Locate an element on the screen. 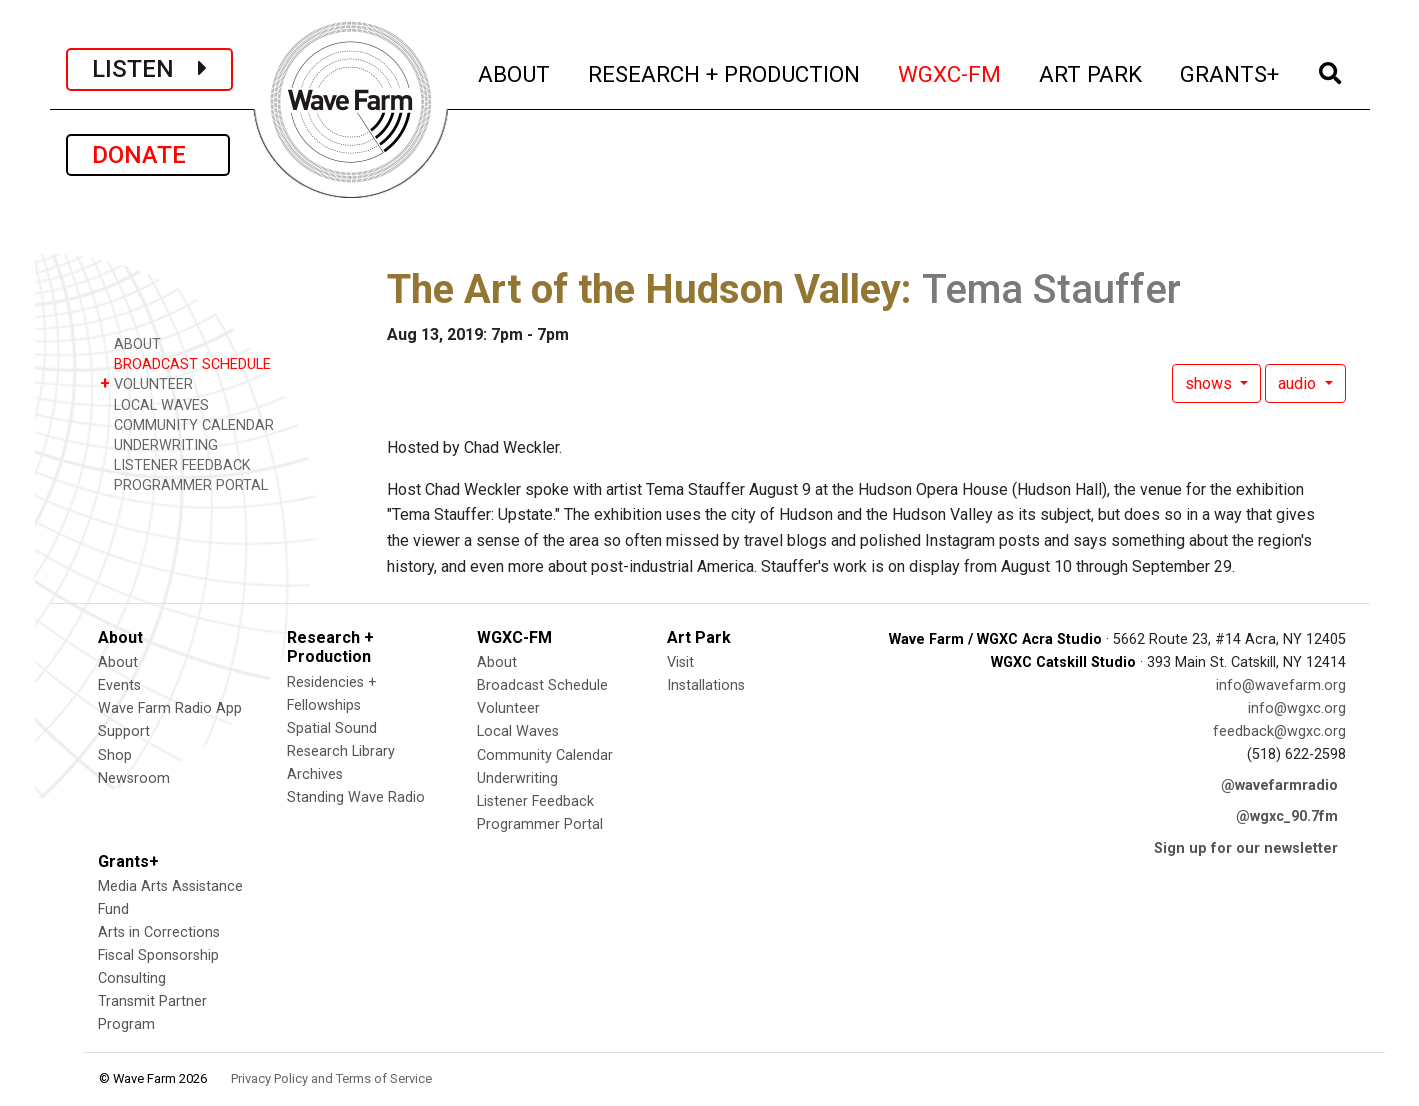 The height and width of the screenshot is (1106, 1419). audio is located at coordinates (1299, 383).